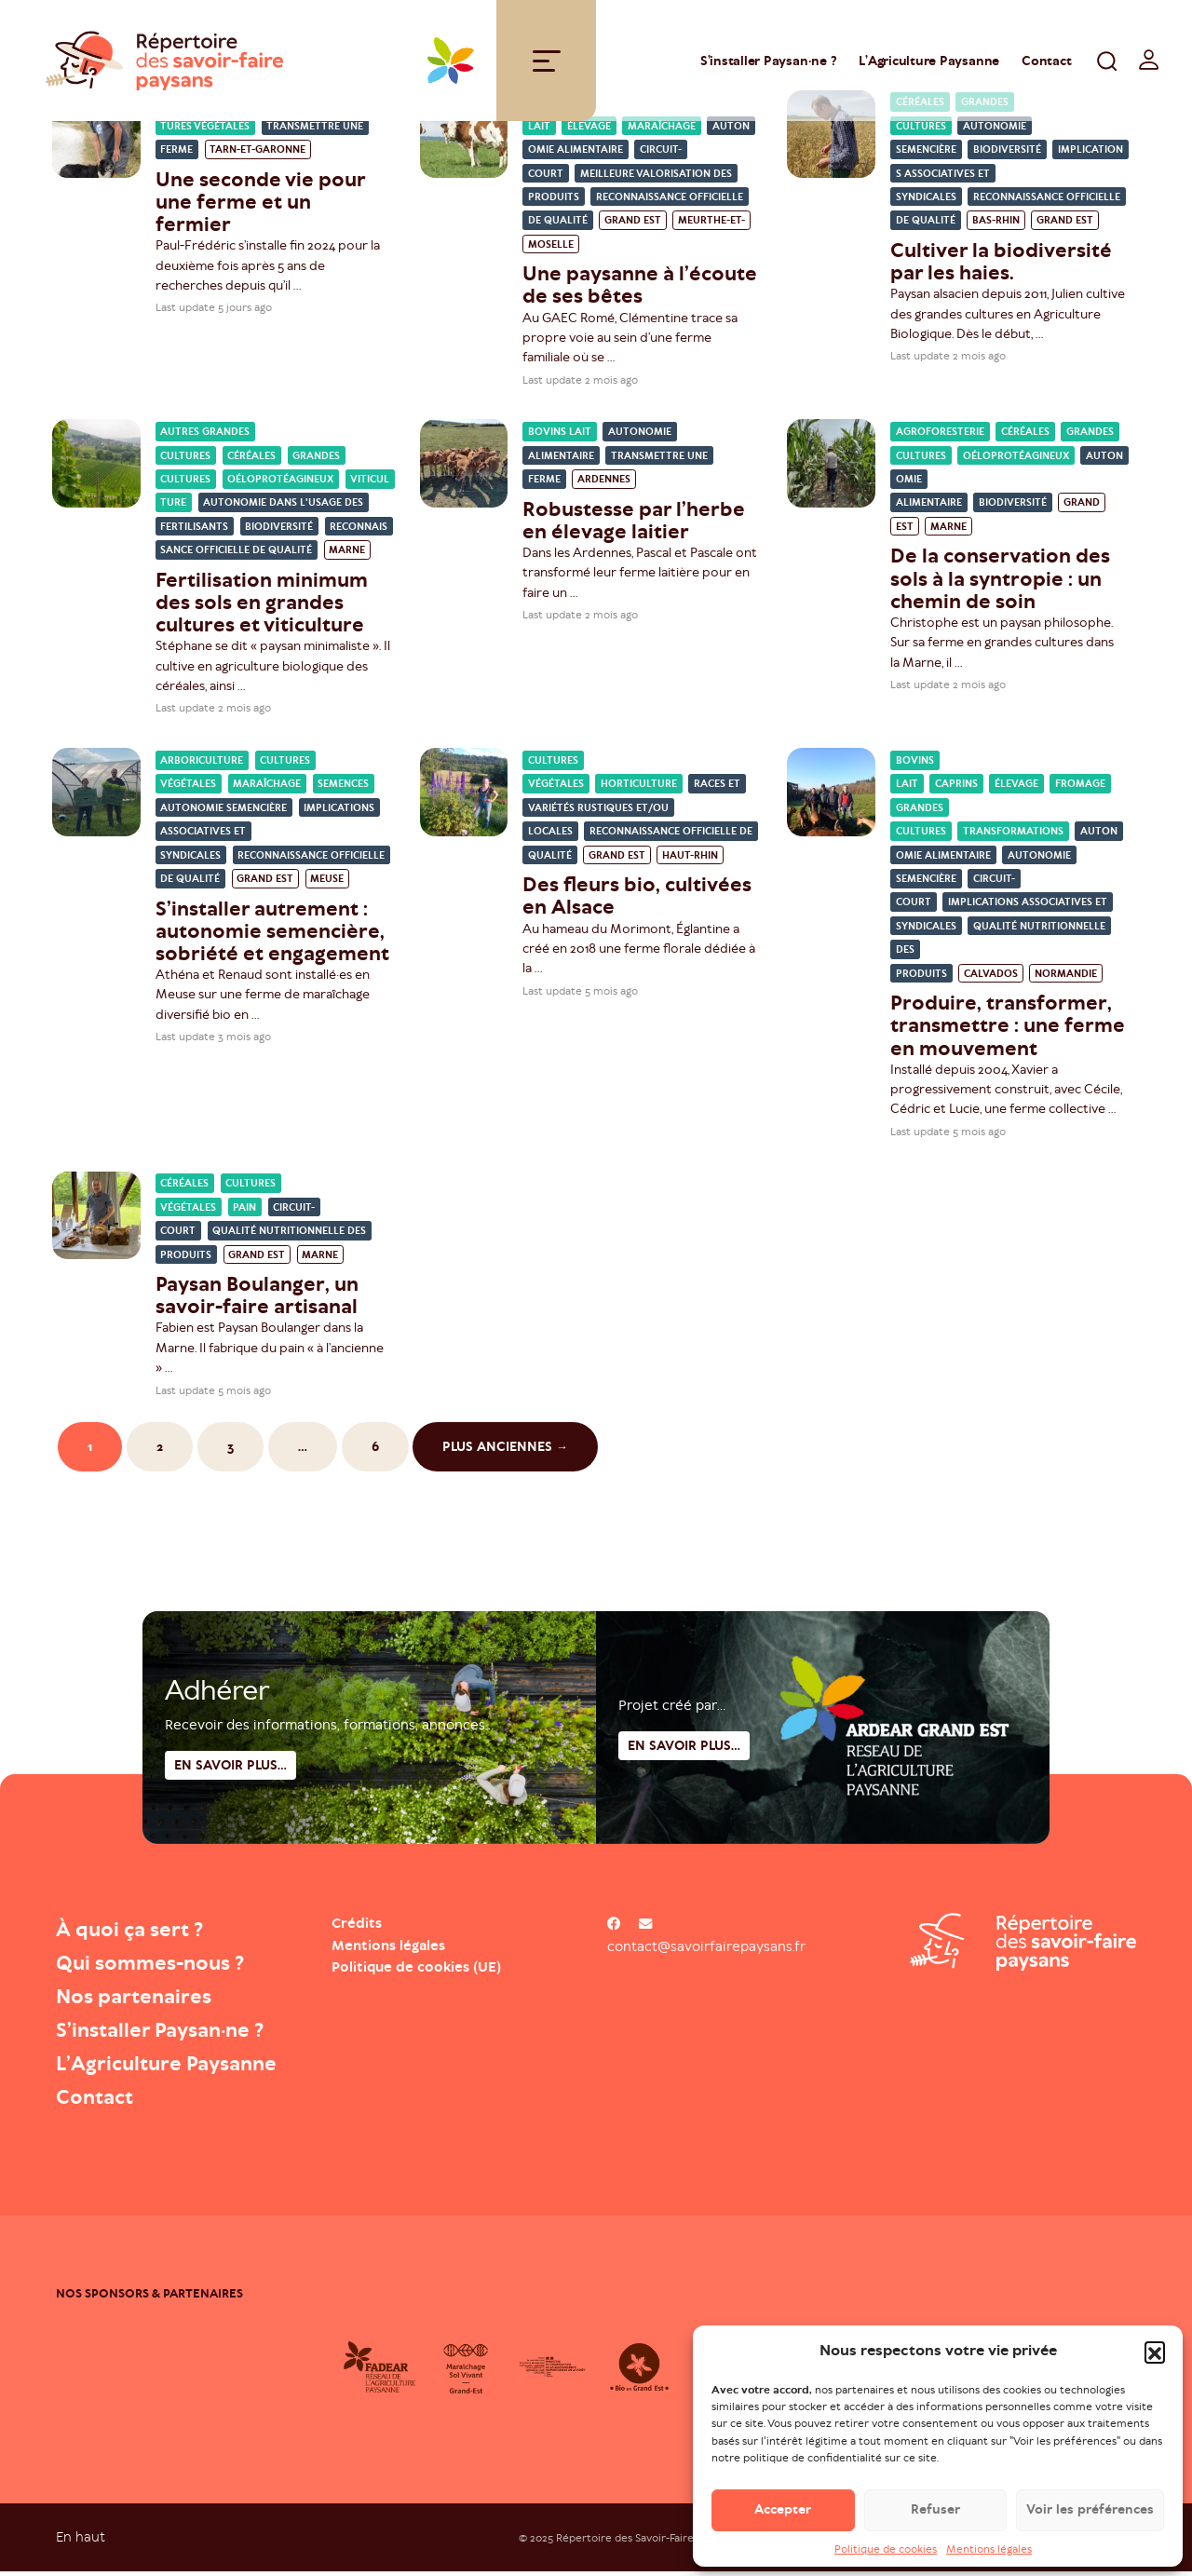 This screenshot has height=2576, width=1192. Describe the element at coordinates (347, 555) in the screenshot. I see `Marne` at that location.